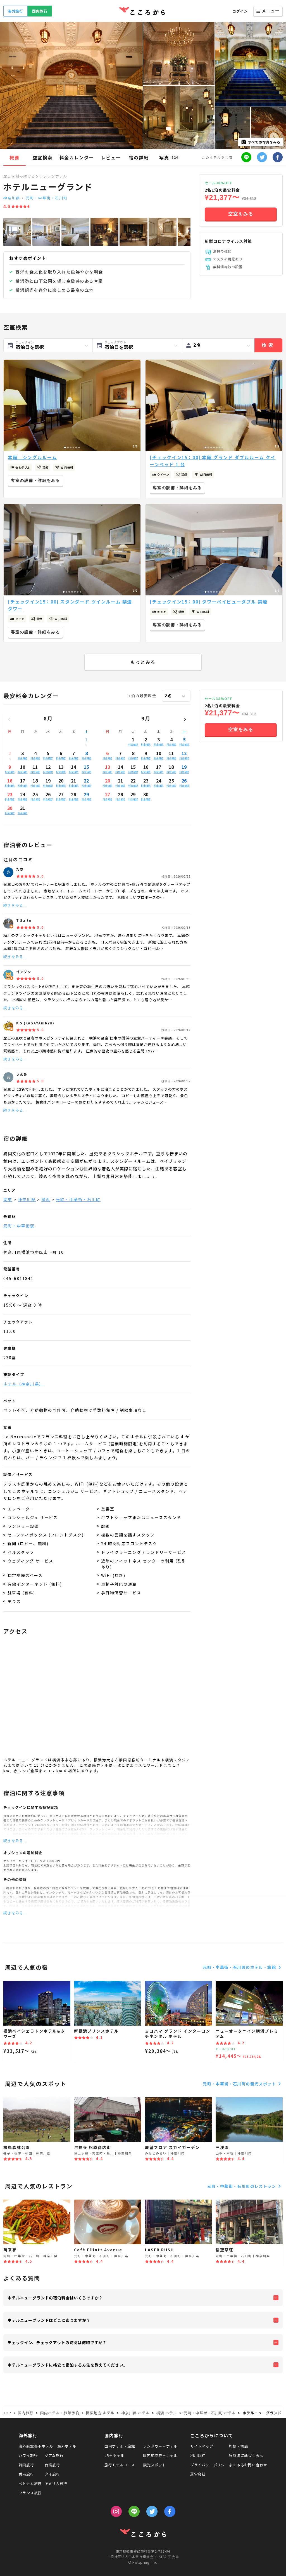 The width and height of the screenshot is (286, 2576). What do you see at coordinates (119, 2446) in the screenshot?
I see `国内ホテル・旅館` at bounding box center [119, 2446].